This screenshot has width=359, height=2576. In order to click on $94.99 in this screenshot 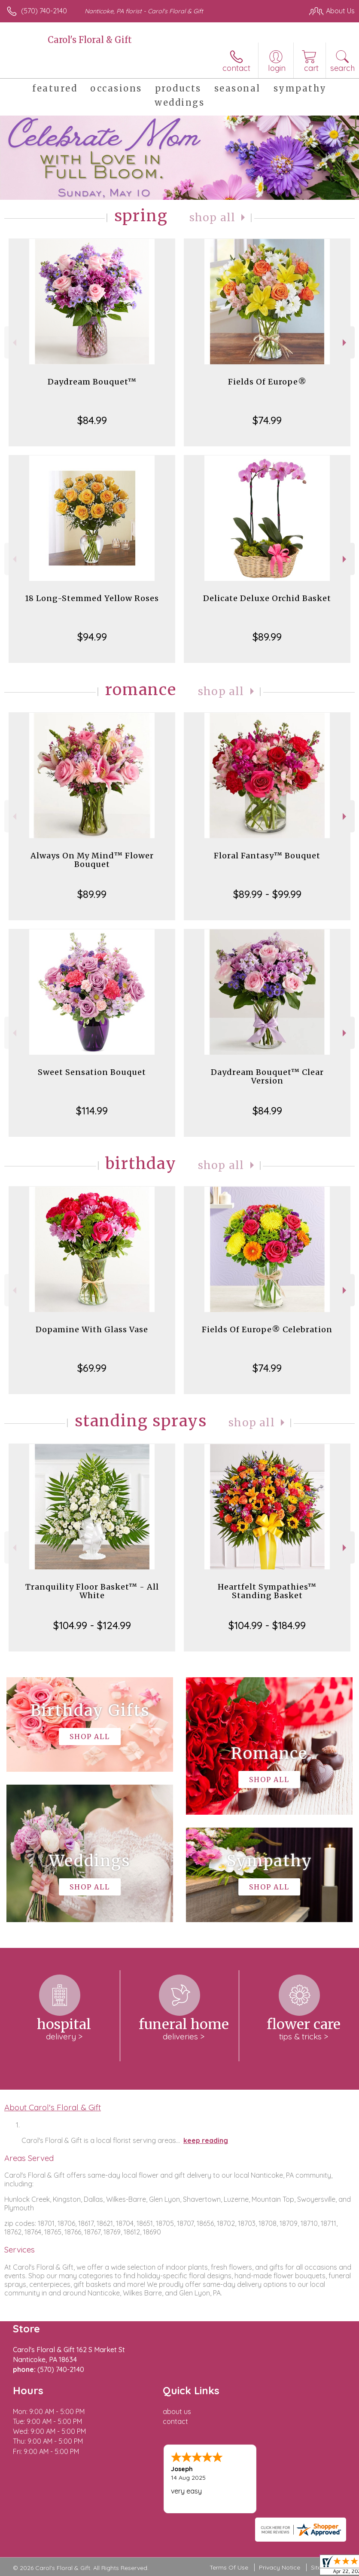, I will do `click(92, 636)`.